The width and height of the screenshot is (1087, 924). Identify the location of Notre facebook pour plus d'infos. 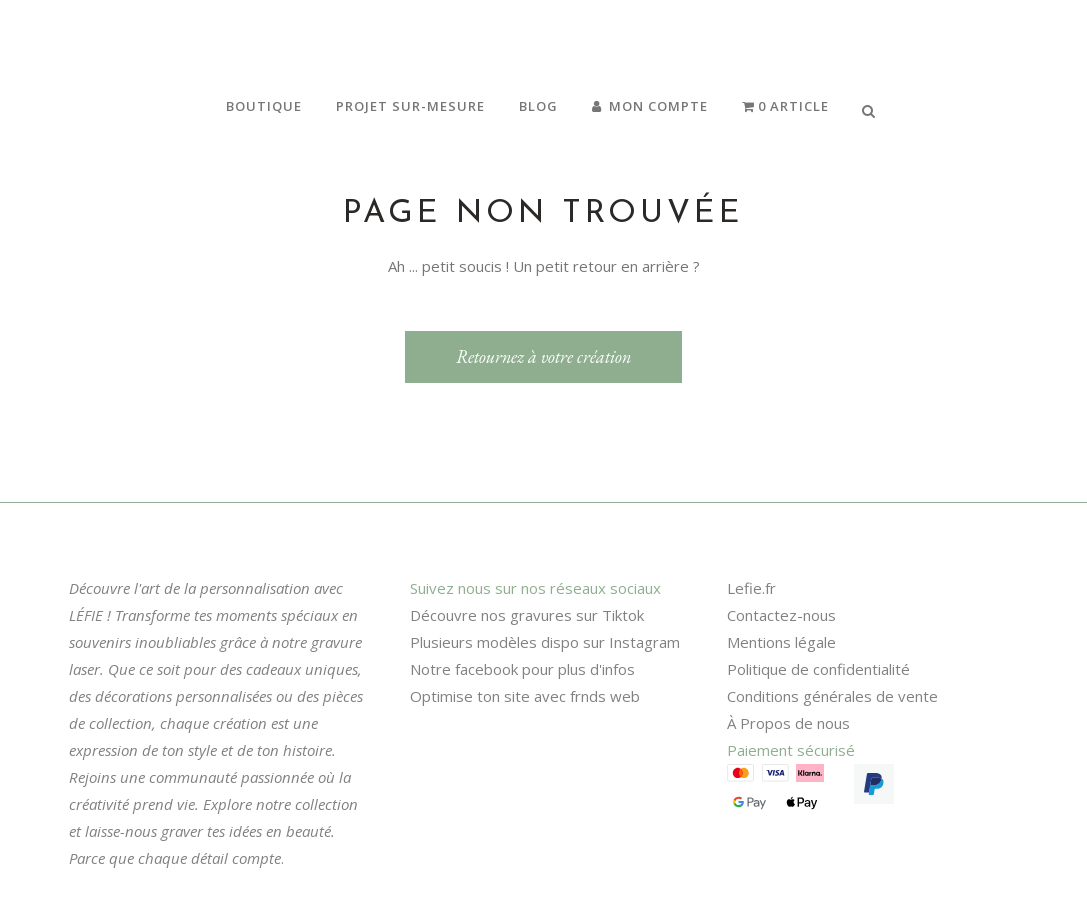
(522, 669).